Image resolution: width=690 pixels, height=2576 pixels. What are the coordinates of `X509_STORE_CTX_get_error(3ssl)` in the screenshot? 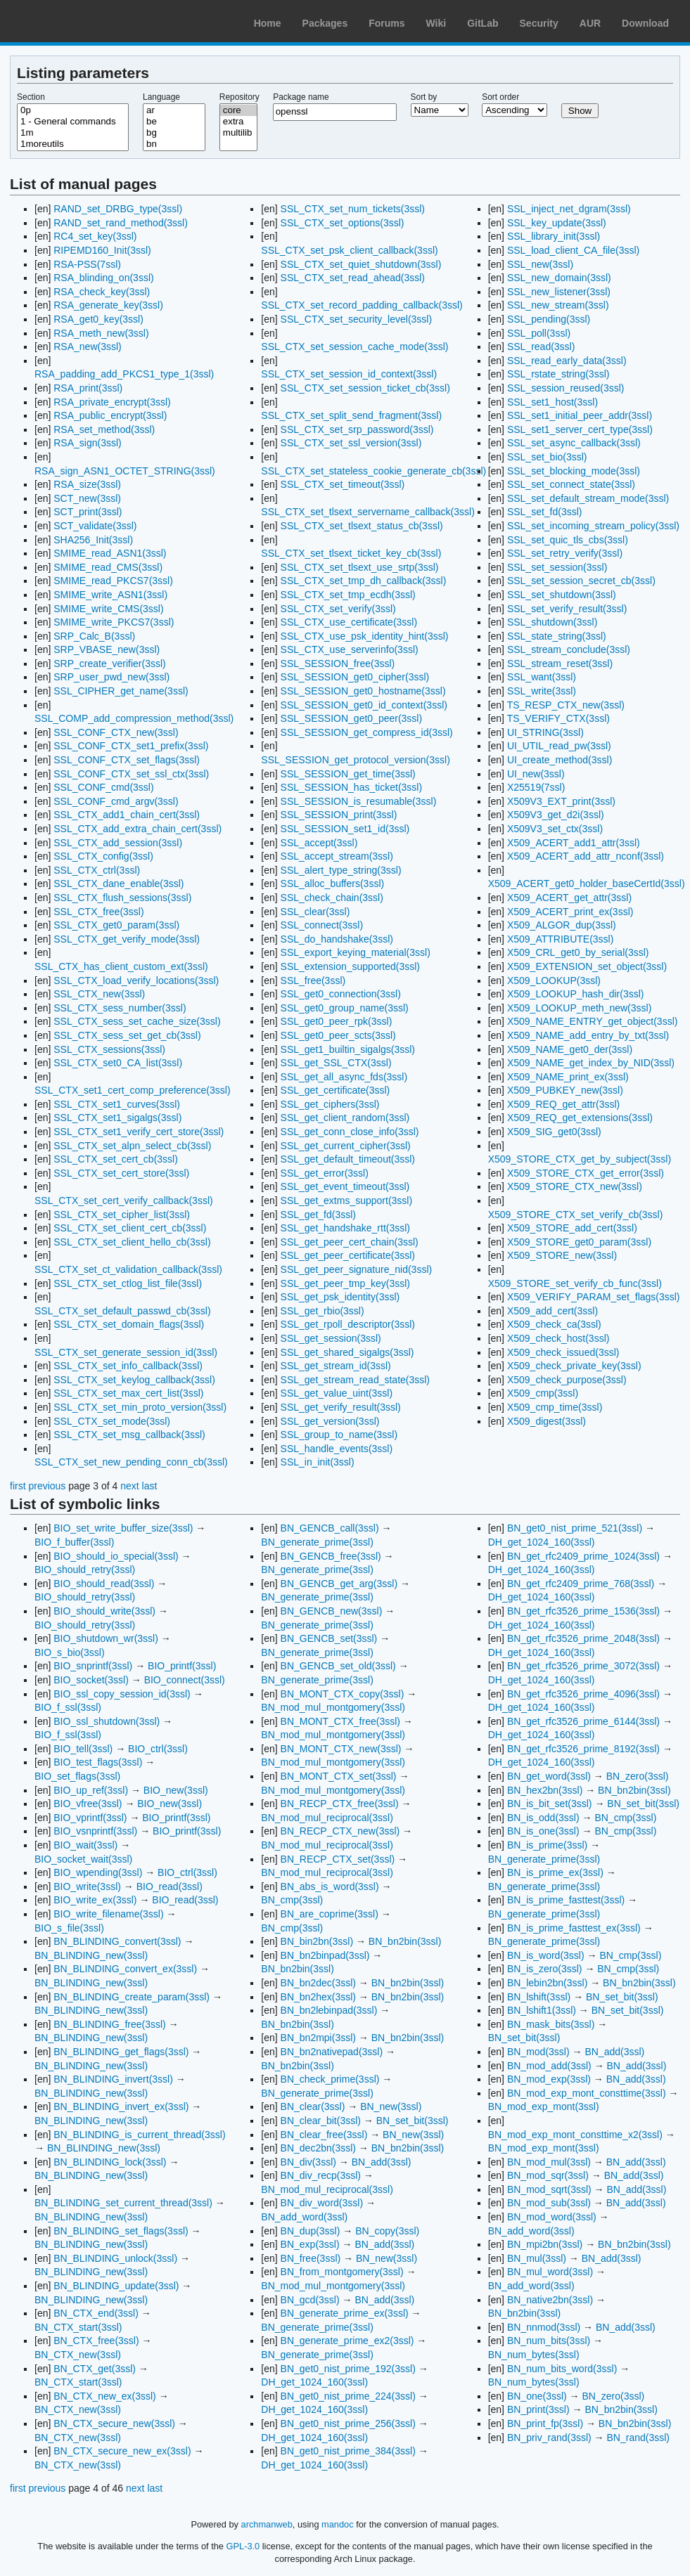 It's located at (585, 1173).